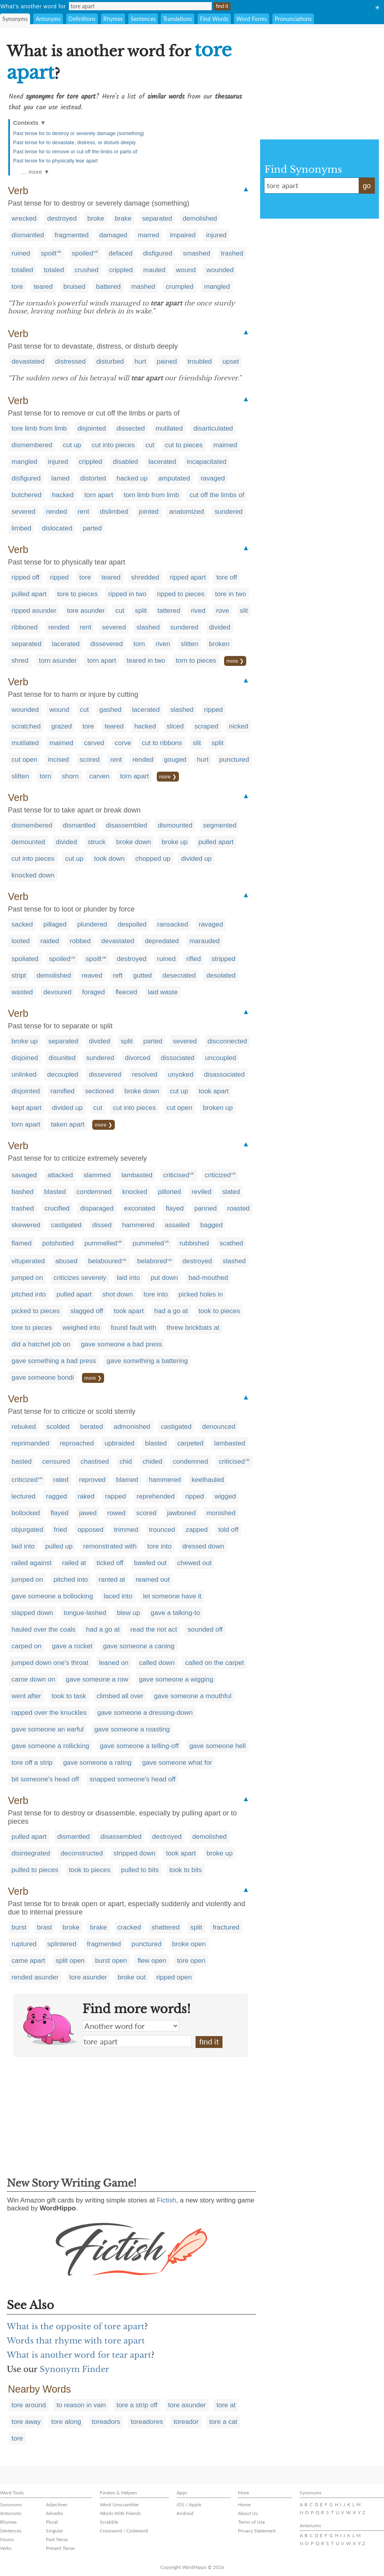  I want to click on amputated, so click(174, 478).